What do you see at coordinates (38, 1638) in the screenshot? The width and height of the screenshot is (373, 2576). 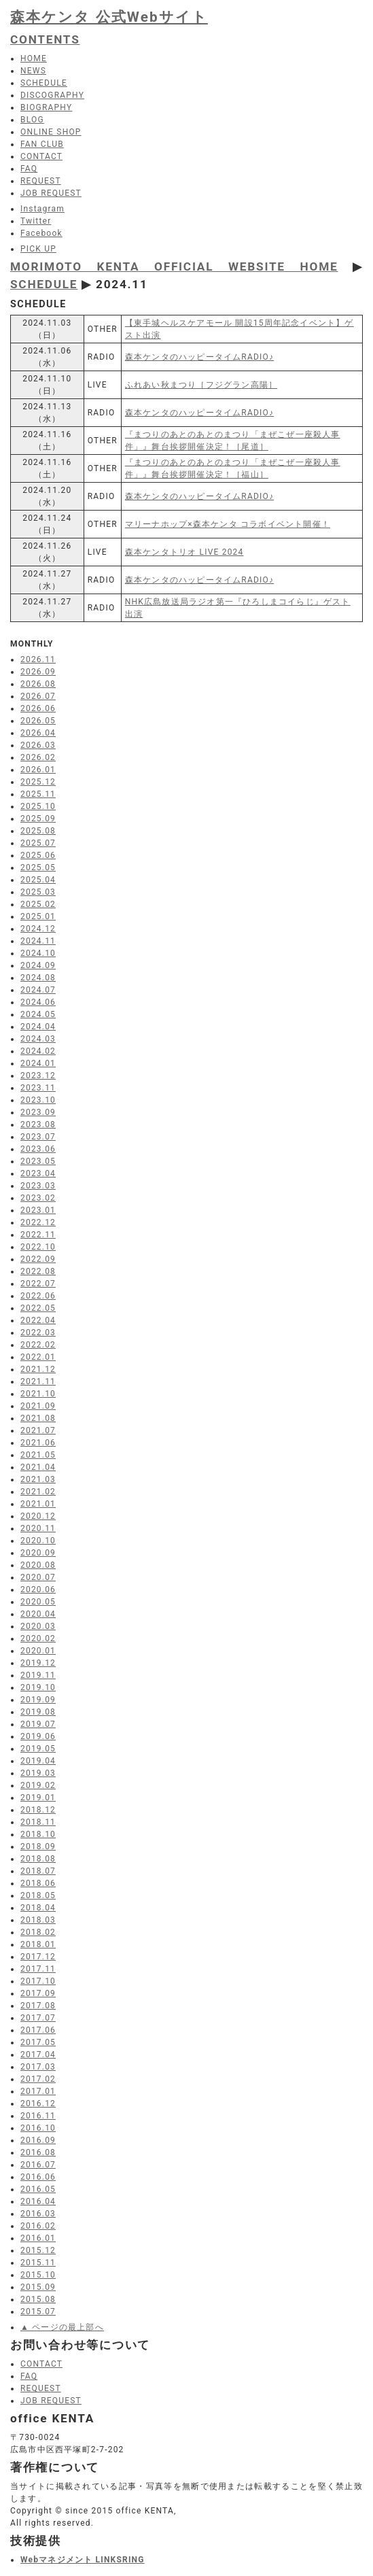 I see `2020.02` at bounding box center [38, 1638].